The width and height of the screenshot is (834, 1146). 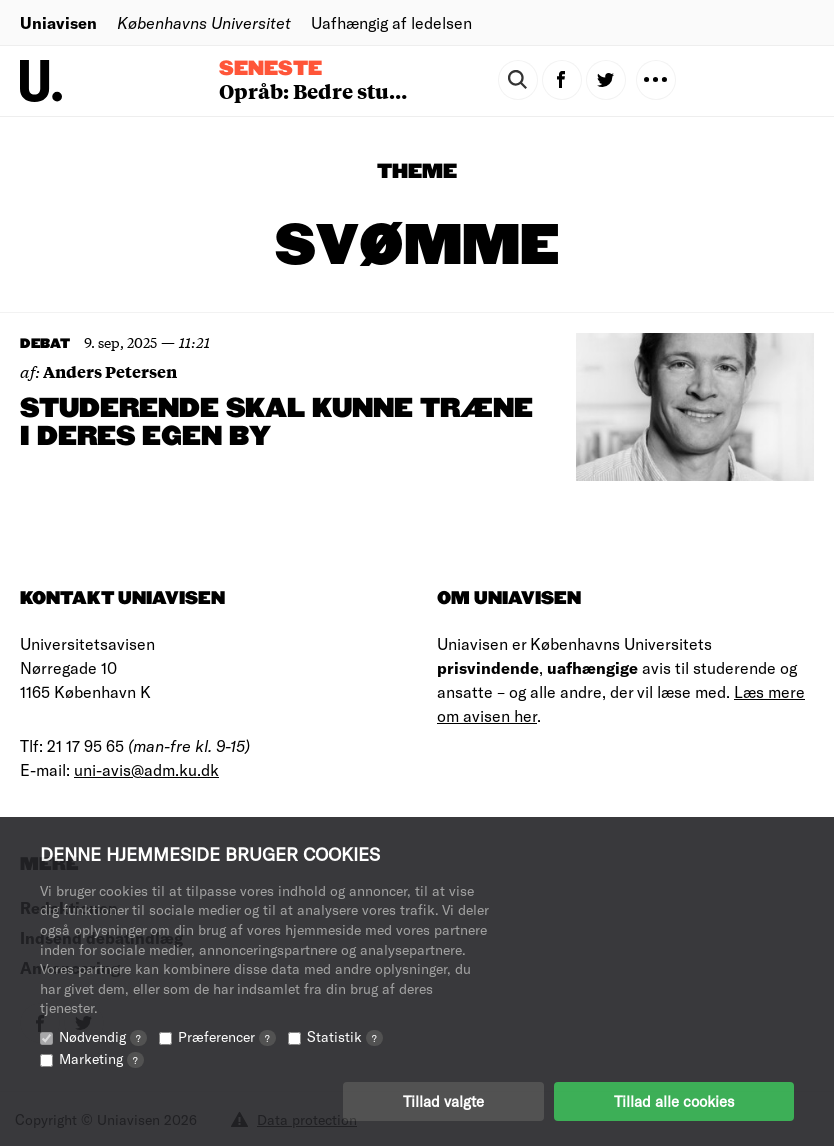 I want to click on Marketing, so click(x=101, y=1058).